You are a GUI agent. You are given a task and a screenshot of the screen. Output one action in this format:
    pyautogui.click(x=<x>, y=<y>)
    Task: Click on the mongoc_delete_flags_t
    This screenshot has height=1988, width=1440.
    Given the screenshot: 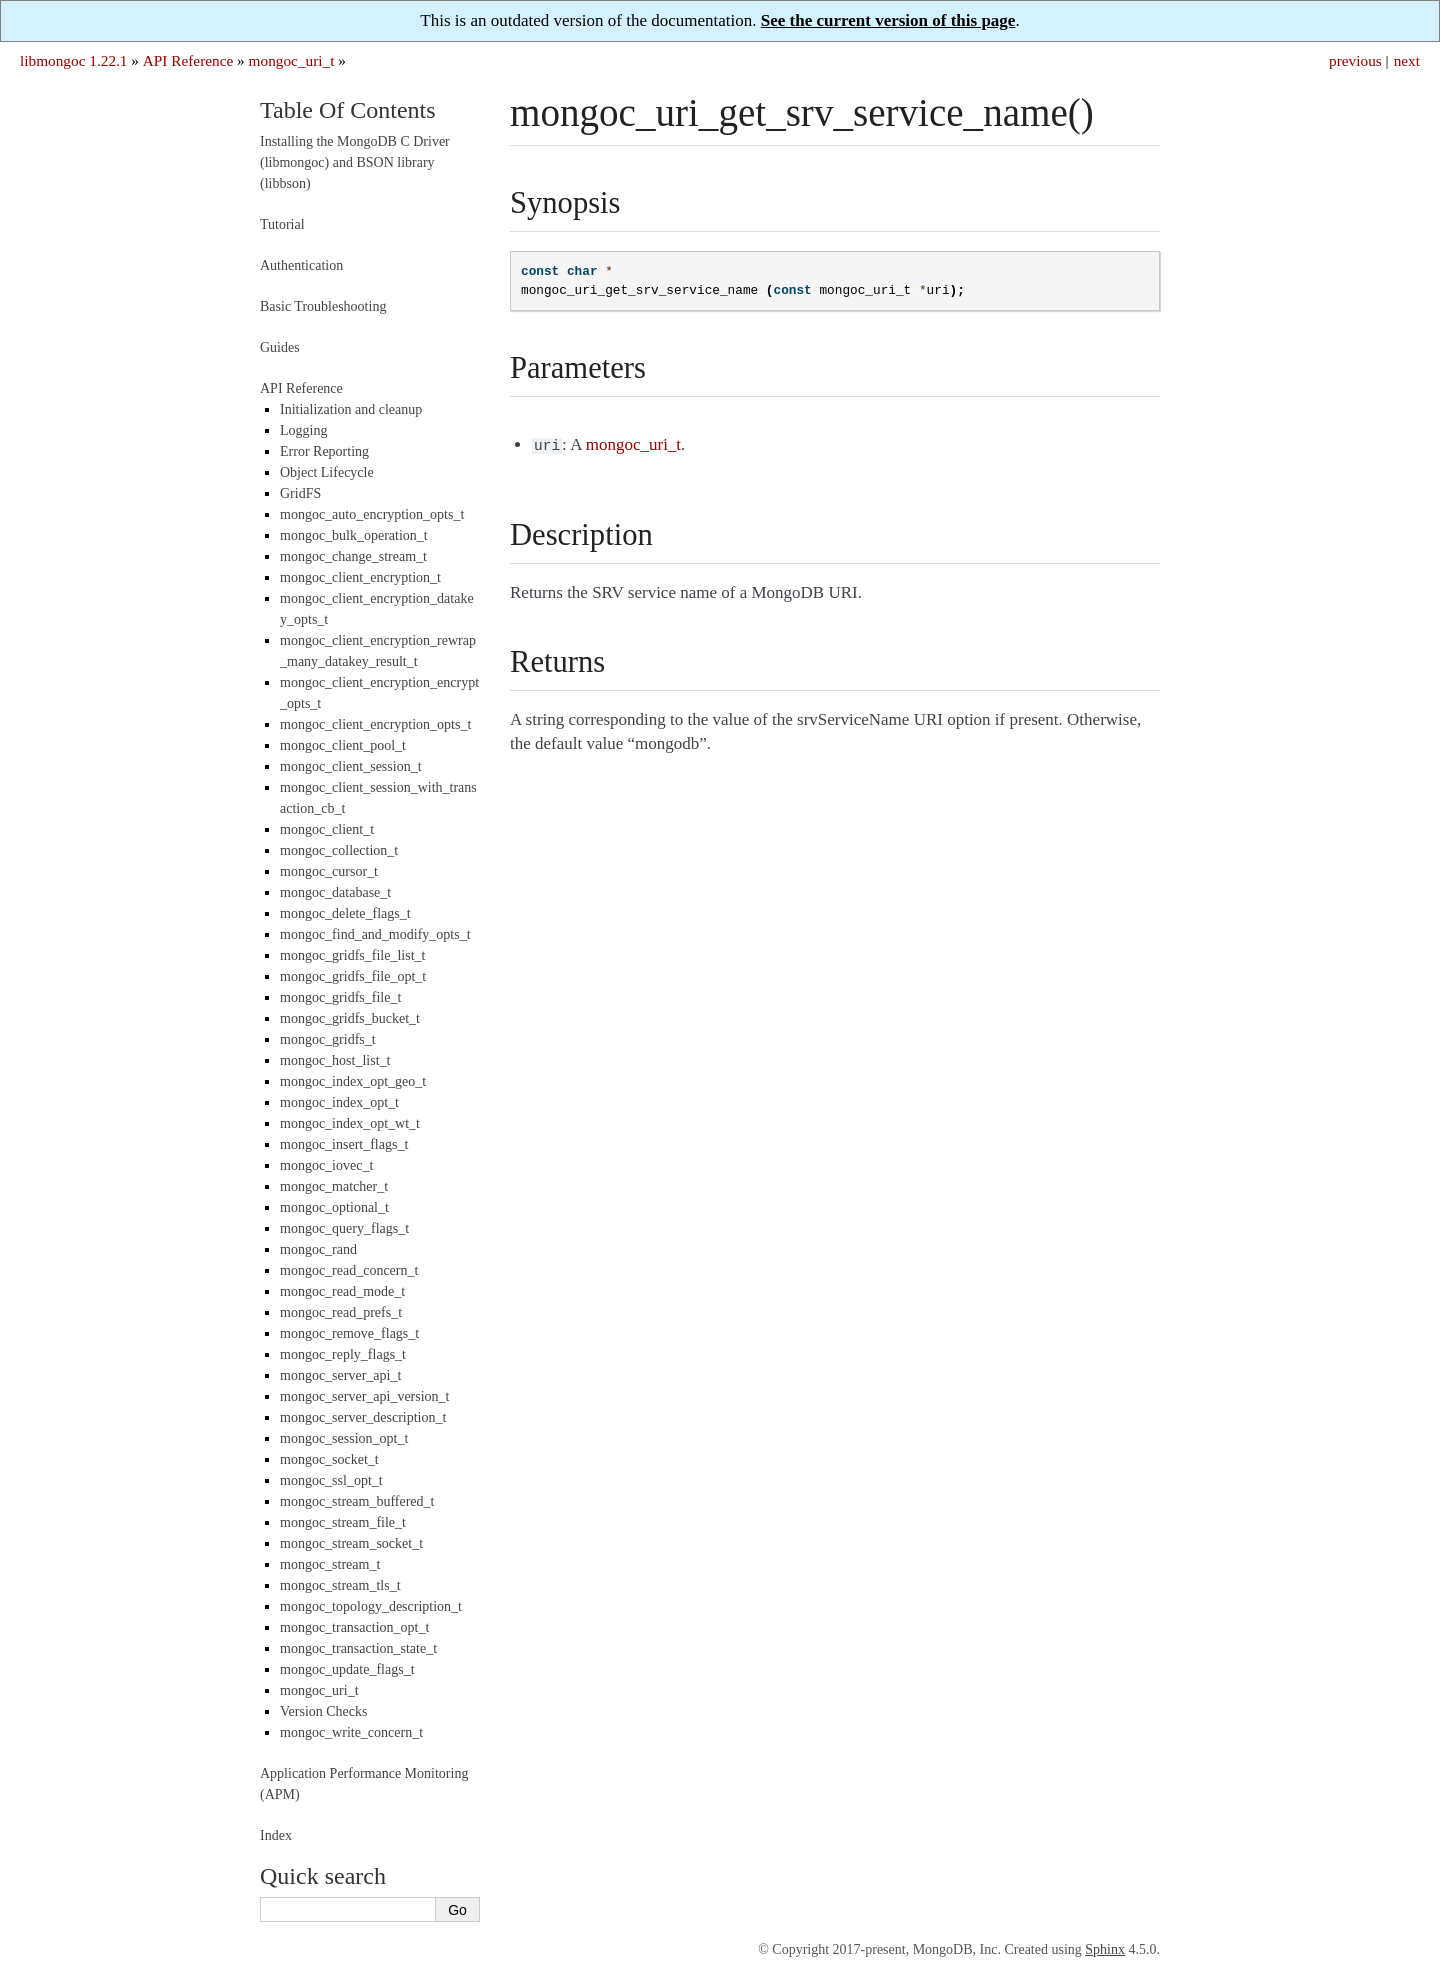 What is the action you would take?
    pyautogui.click(x=345, y=913)
    